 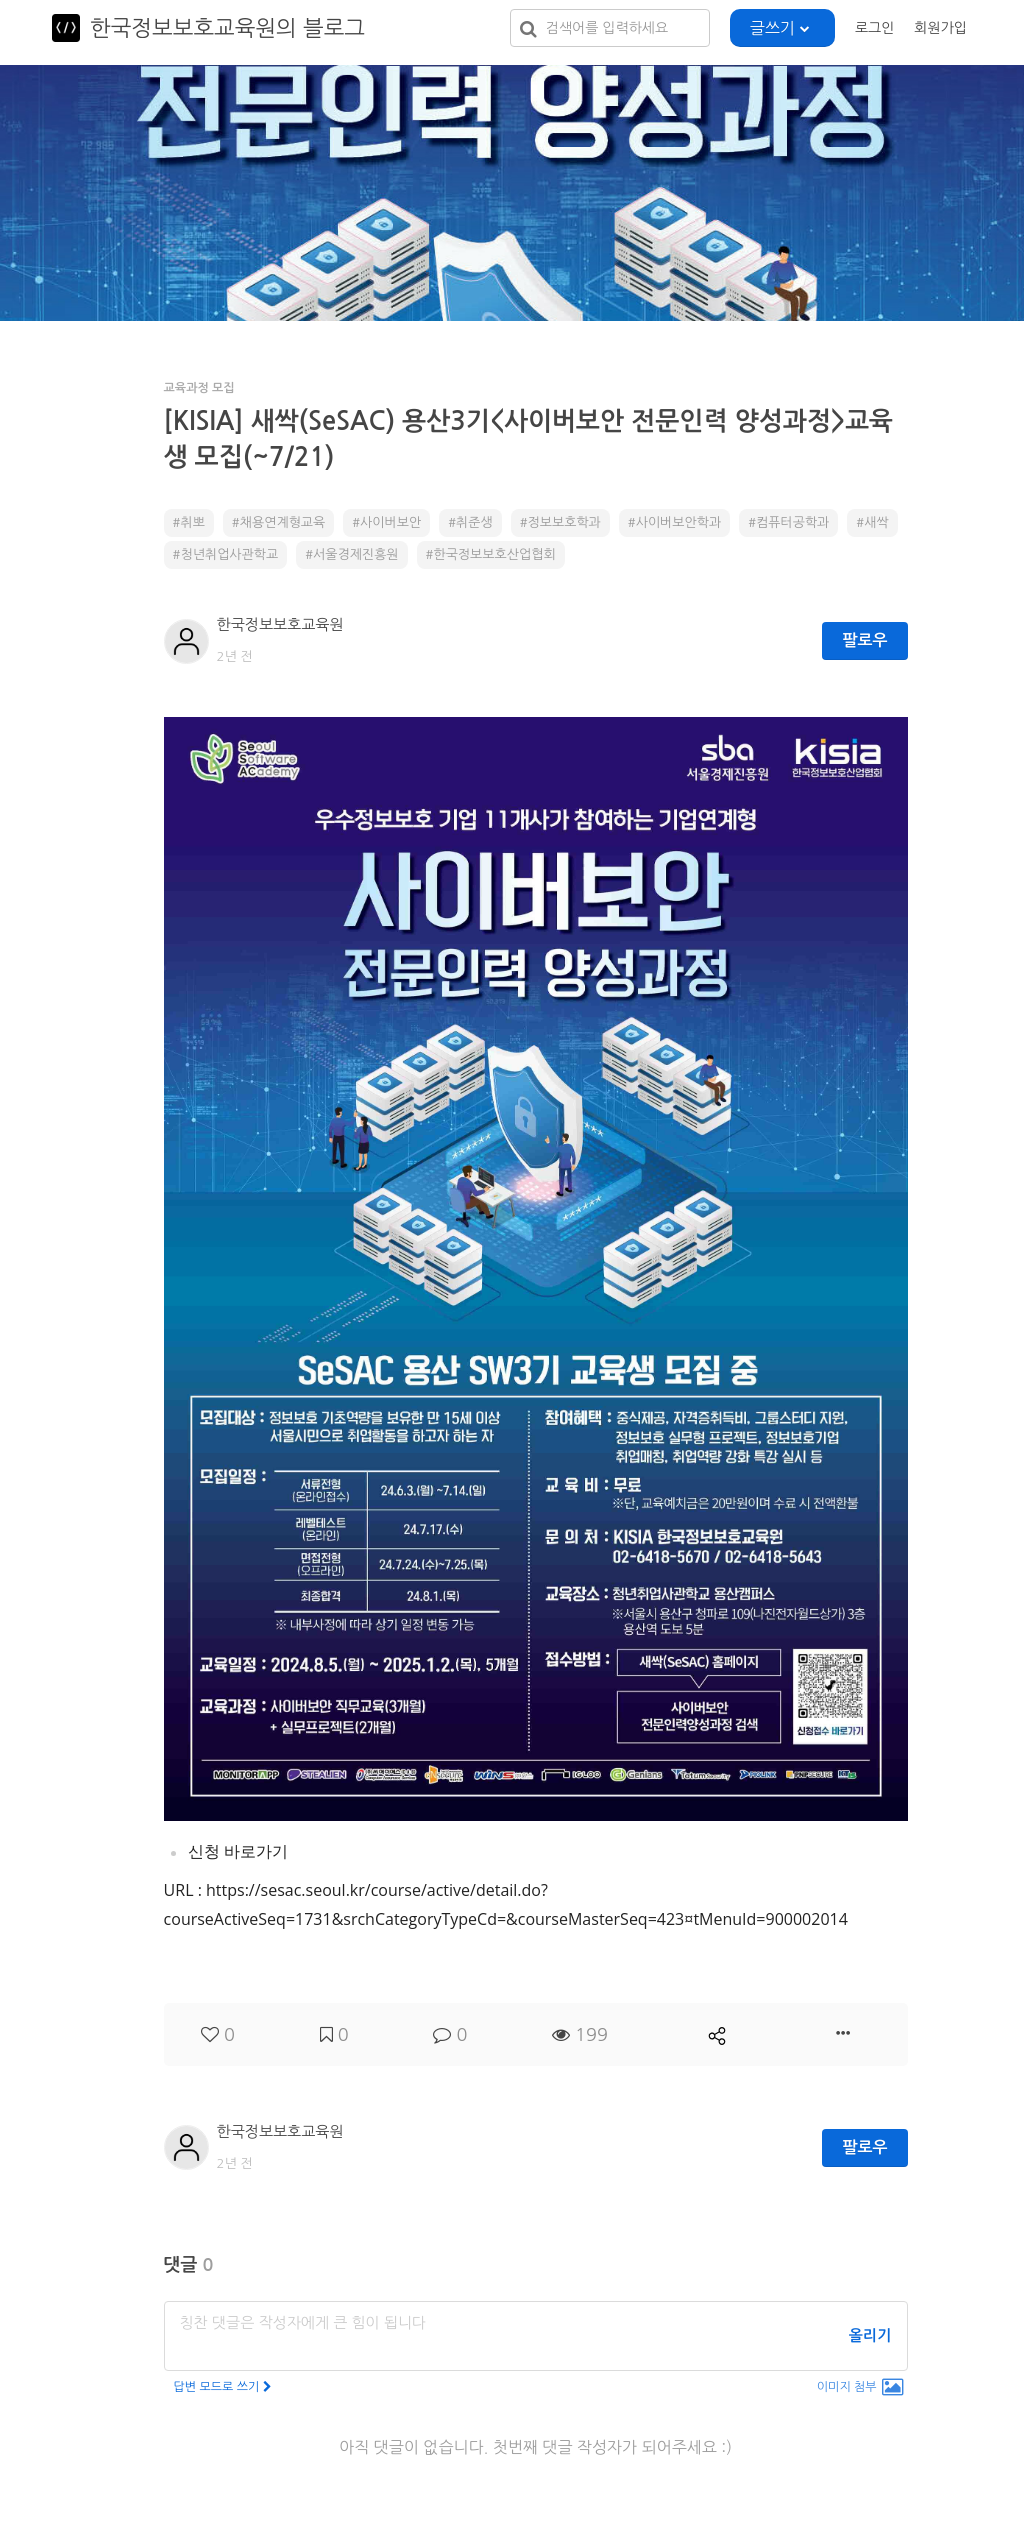 What do you see at coordinates (280, 624) in the screenshot?
I see `한국정보보호교육원` at bounding box center [280, 624].